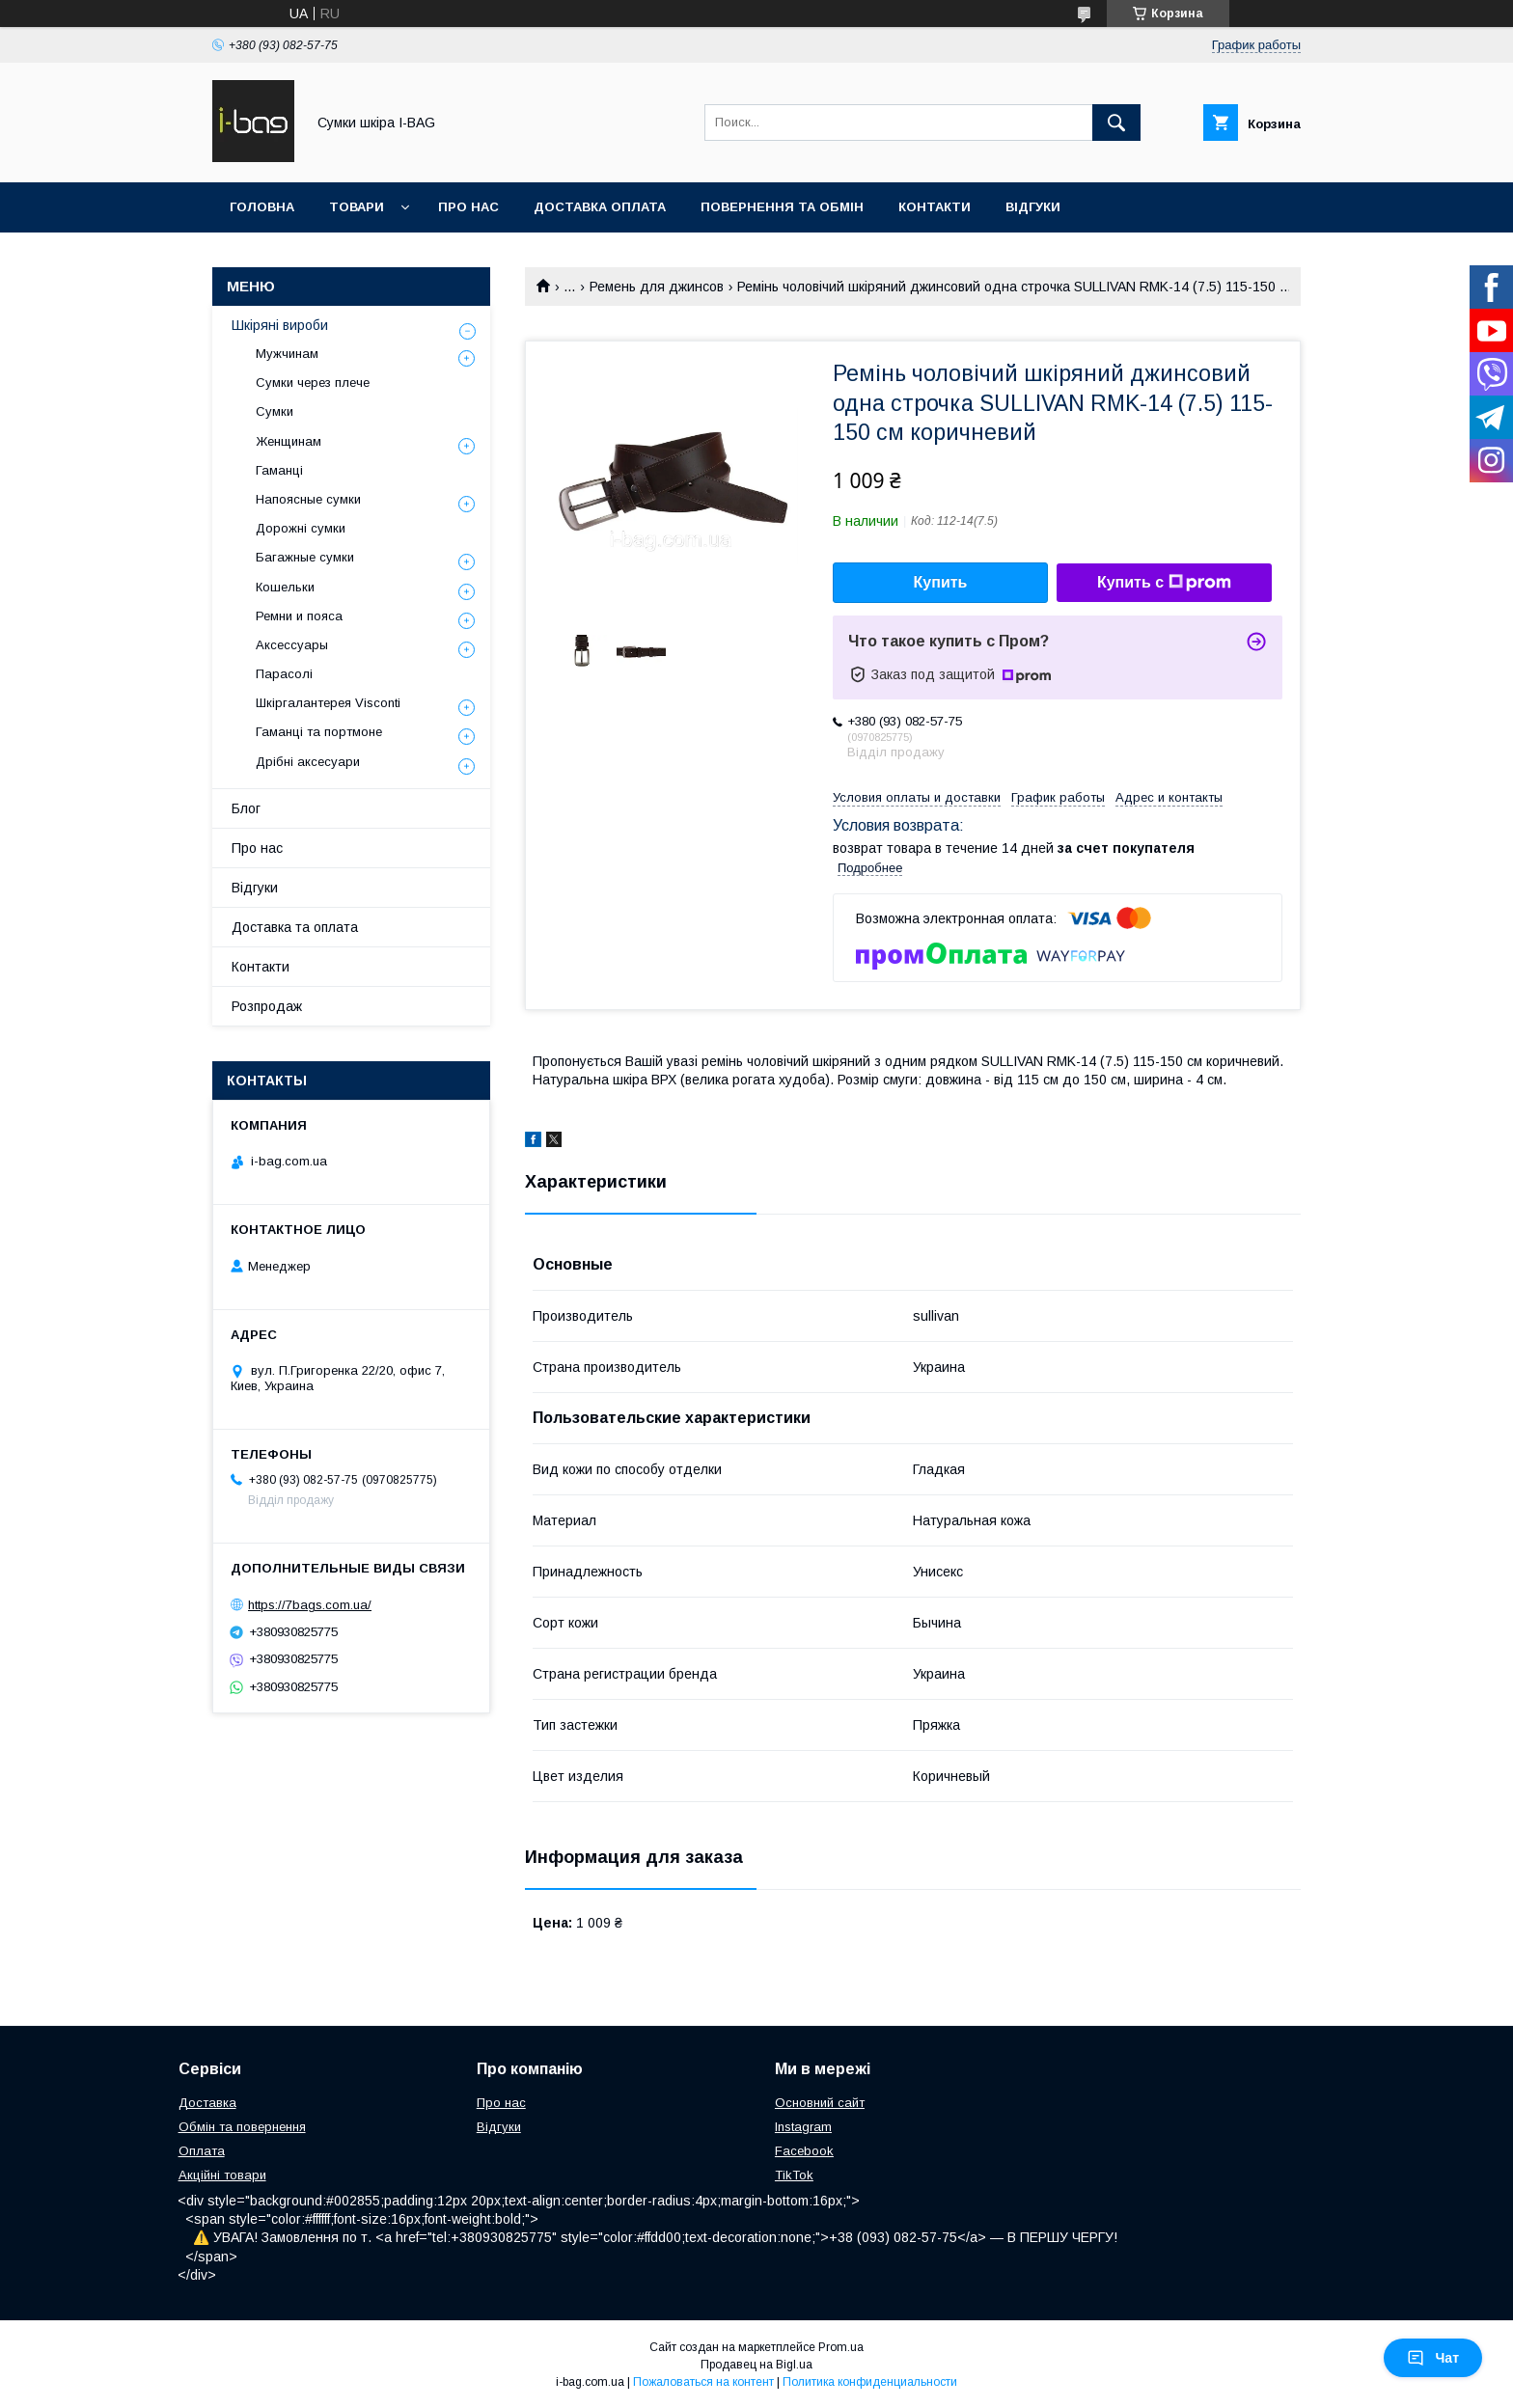 This screenshot has width=1513, height=2408. What do you see at coordinates (1164, 582) in the screenshot?
I see `Купить с` at bounding box center [1164, 582].